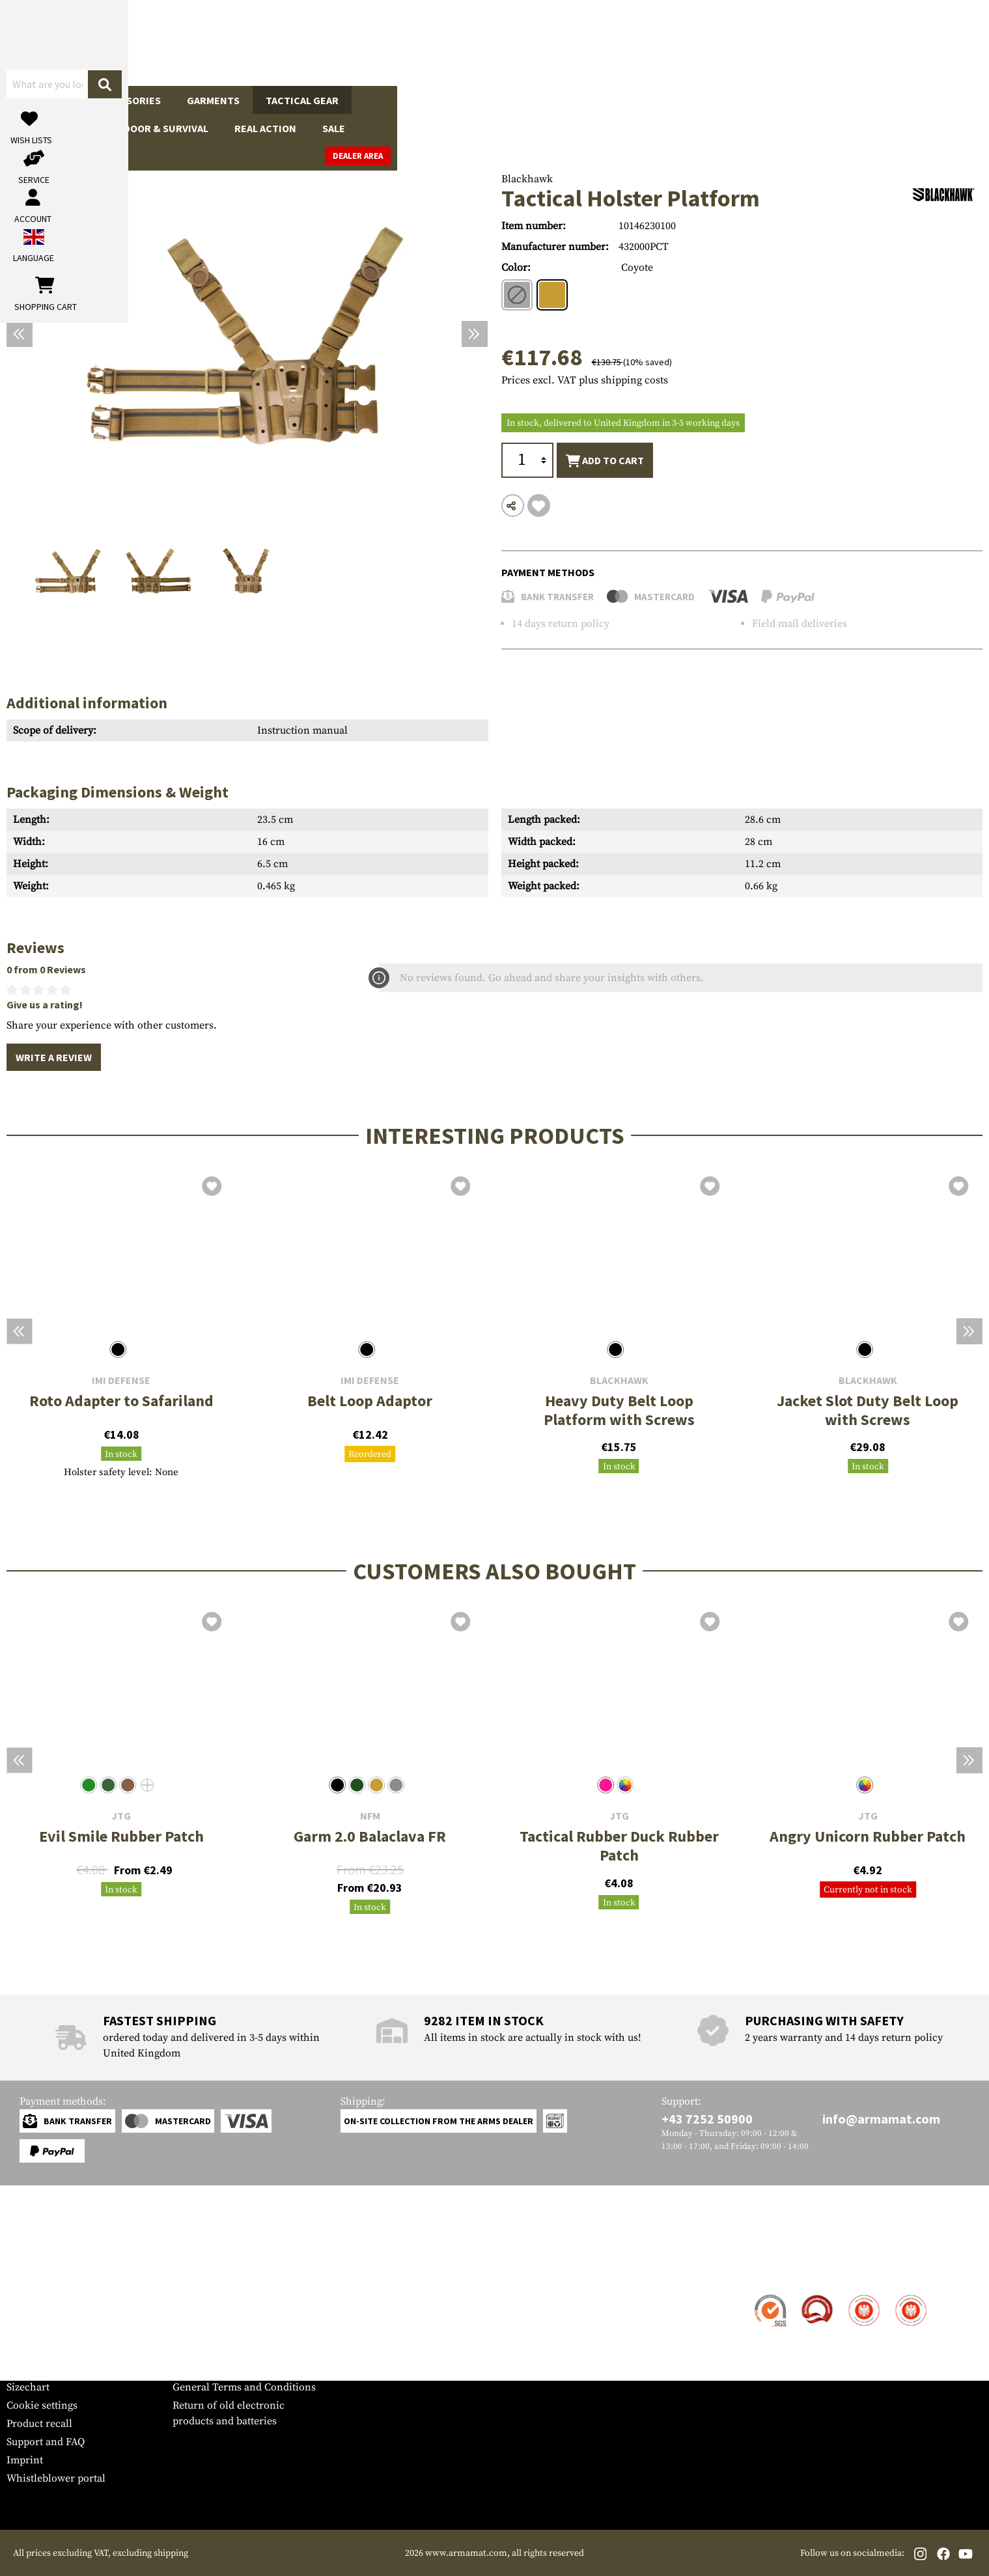 This screenshot has height=2576, width=989. I want to click on IMI Defense, so click(121, 1380).